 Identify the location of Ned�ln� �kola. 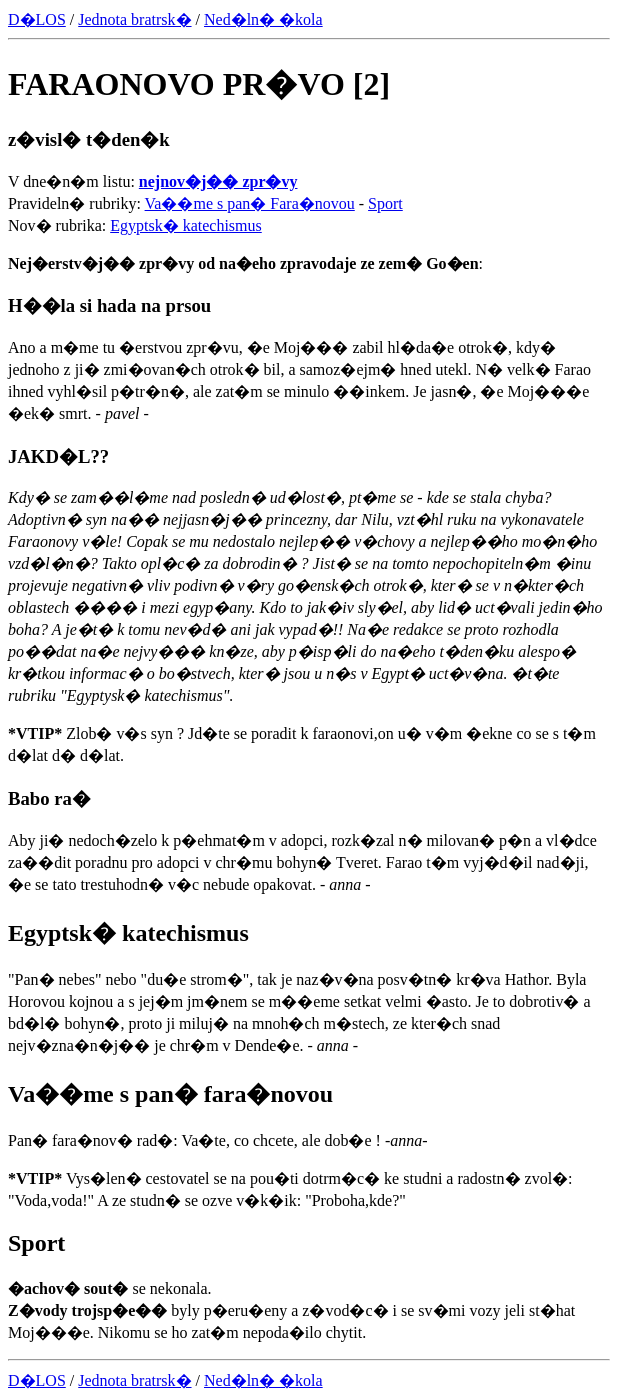
(263, 19).